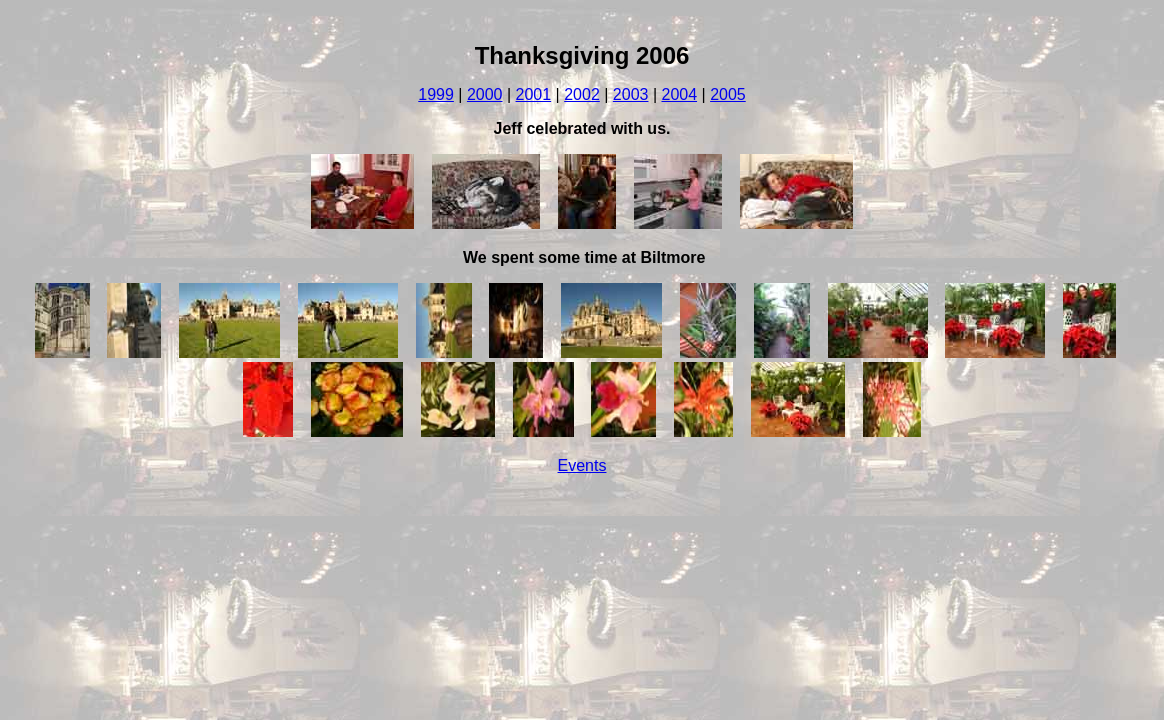 Image resolution: width=1164 pixels, height=720 pixels. I want to click on Events, so click(582, 465).